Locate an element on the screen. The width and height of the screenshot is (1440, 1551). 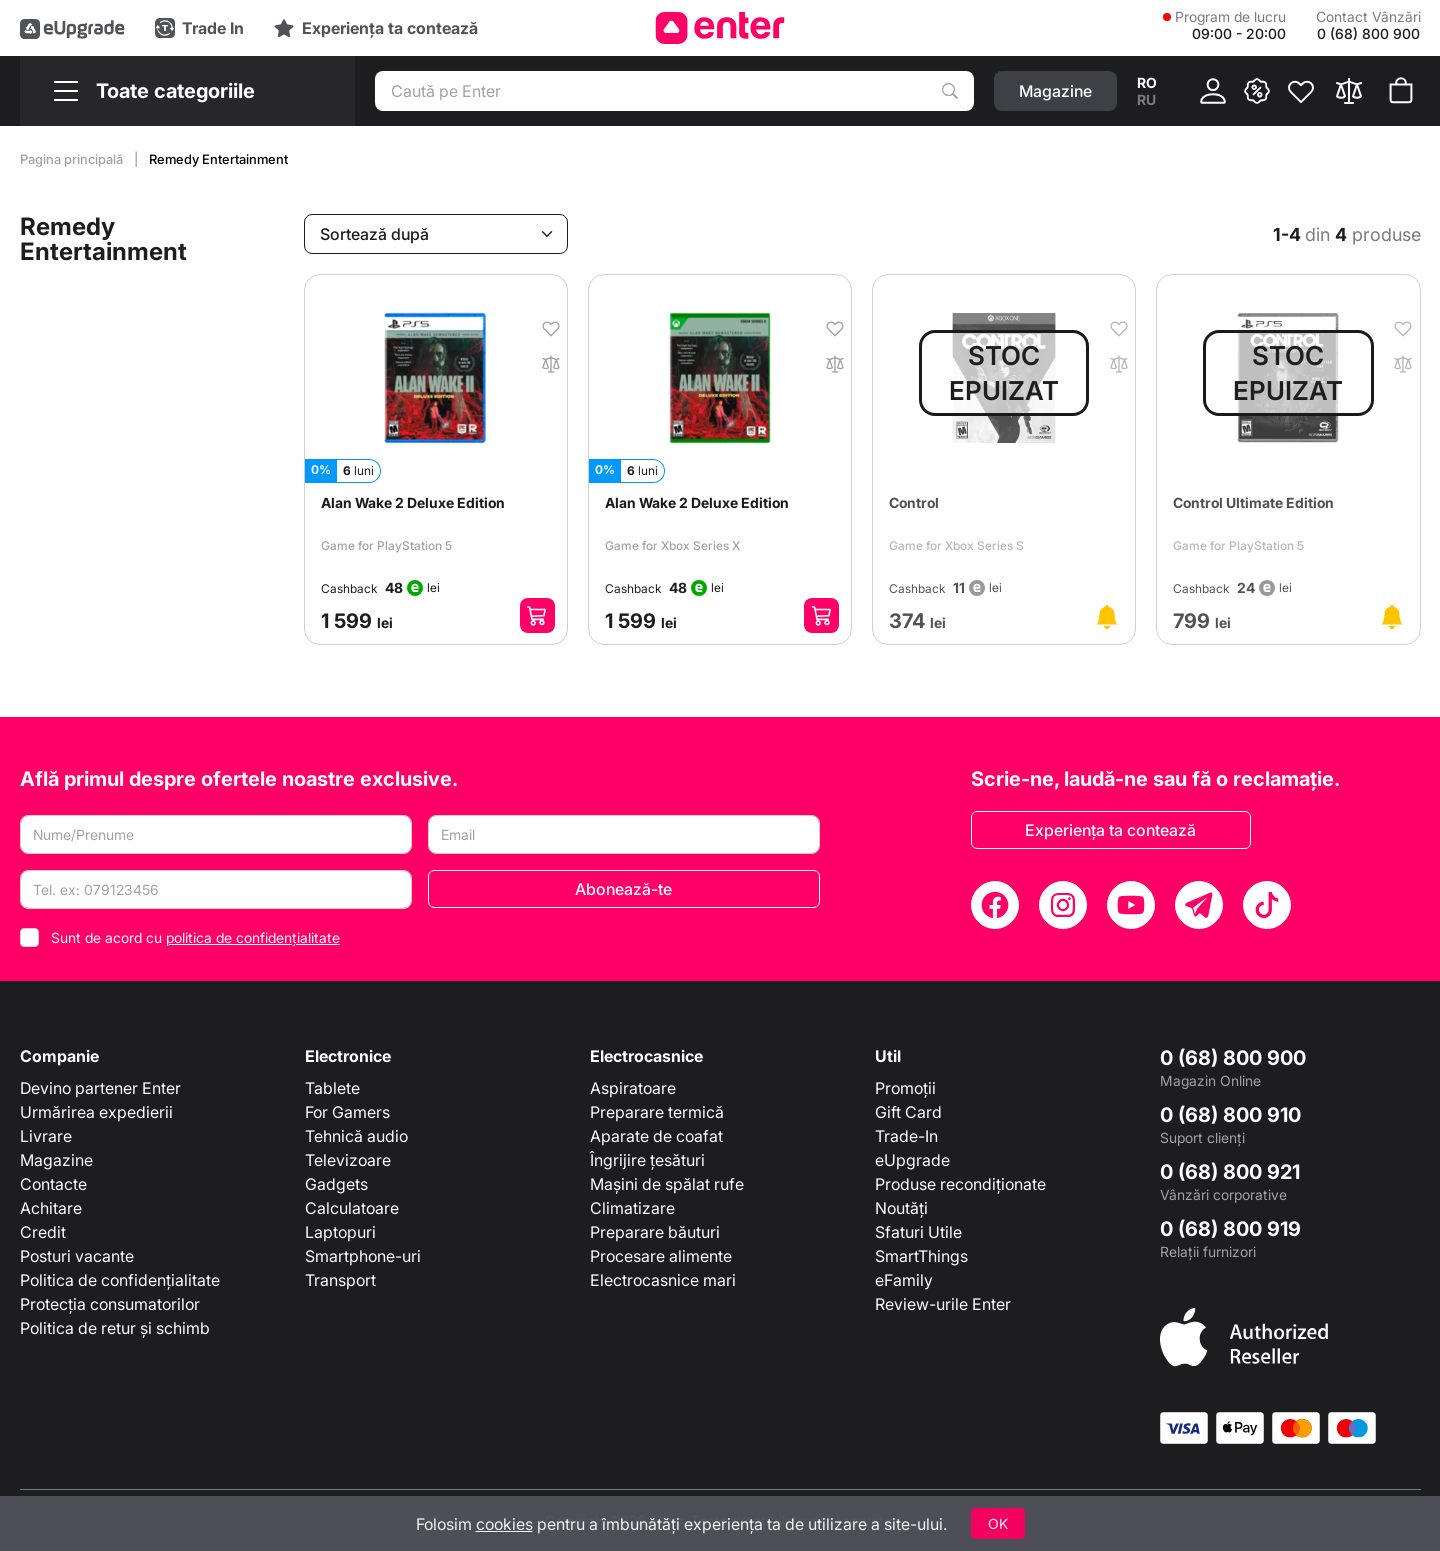
Devino partener Enter is located at coordinates (100, 1088).